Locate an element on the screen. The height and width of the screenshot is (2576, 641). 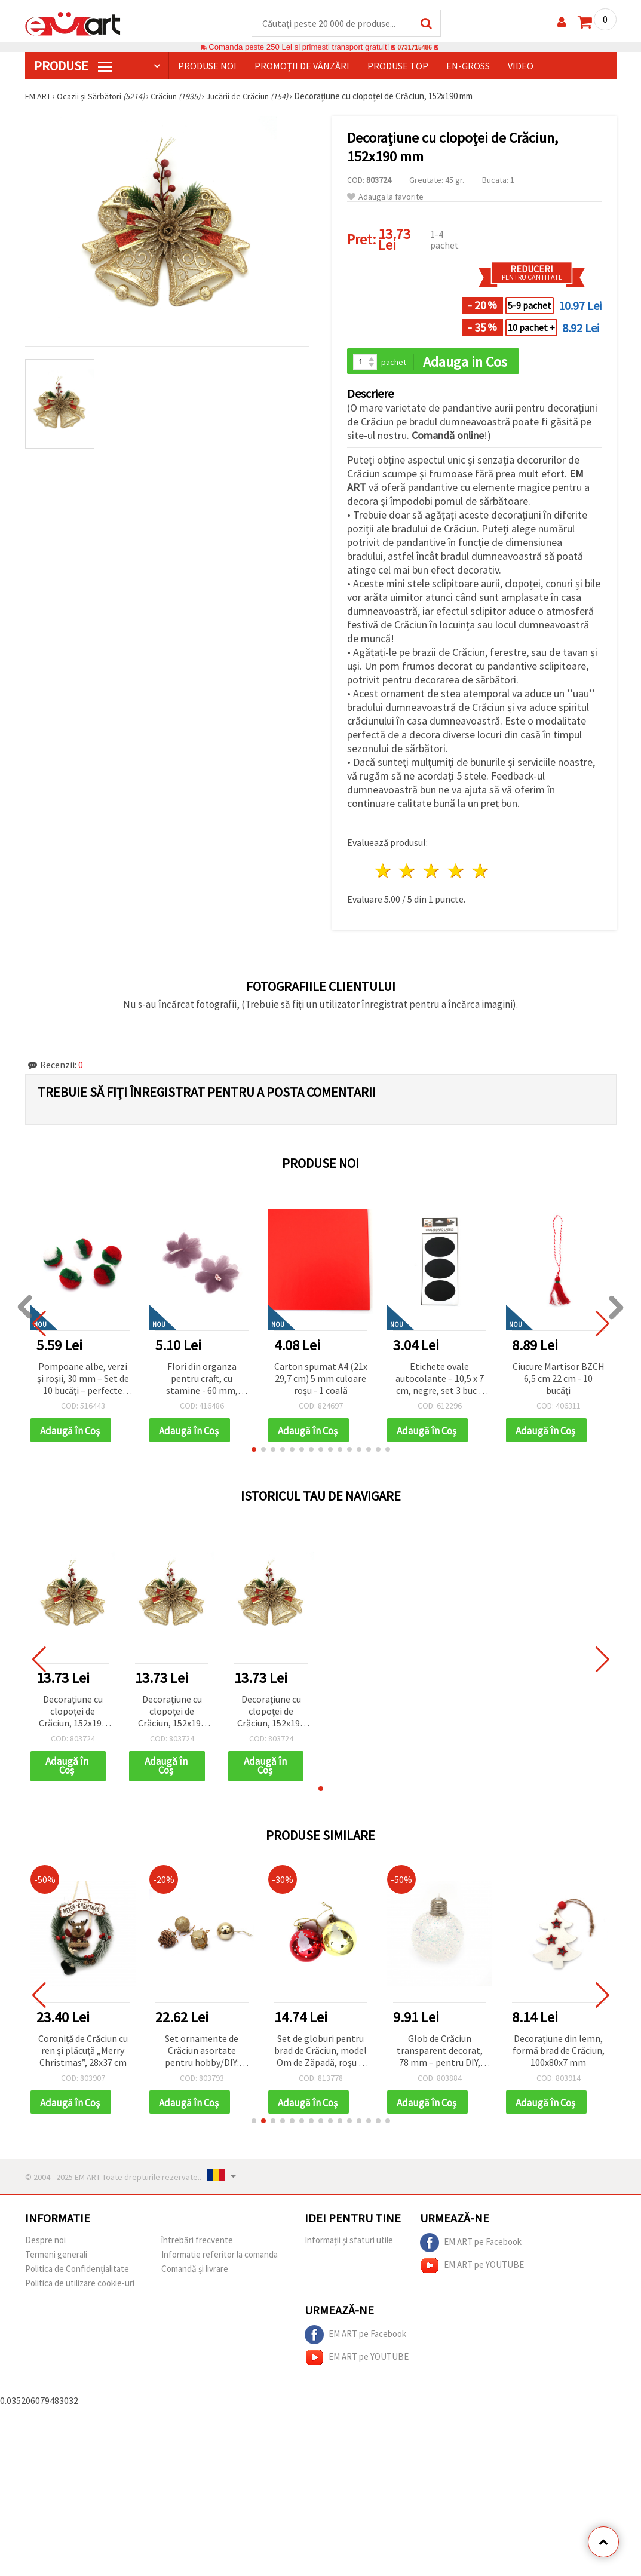
2 stele is located at coordinates (407, 873).